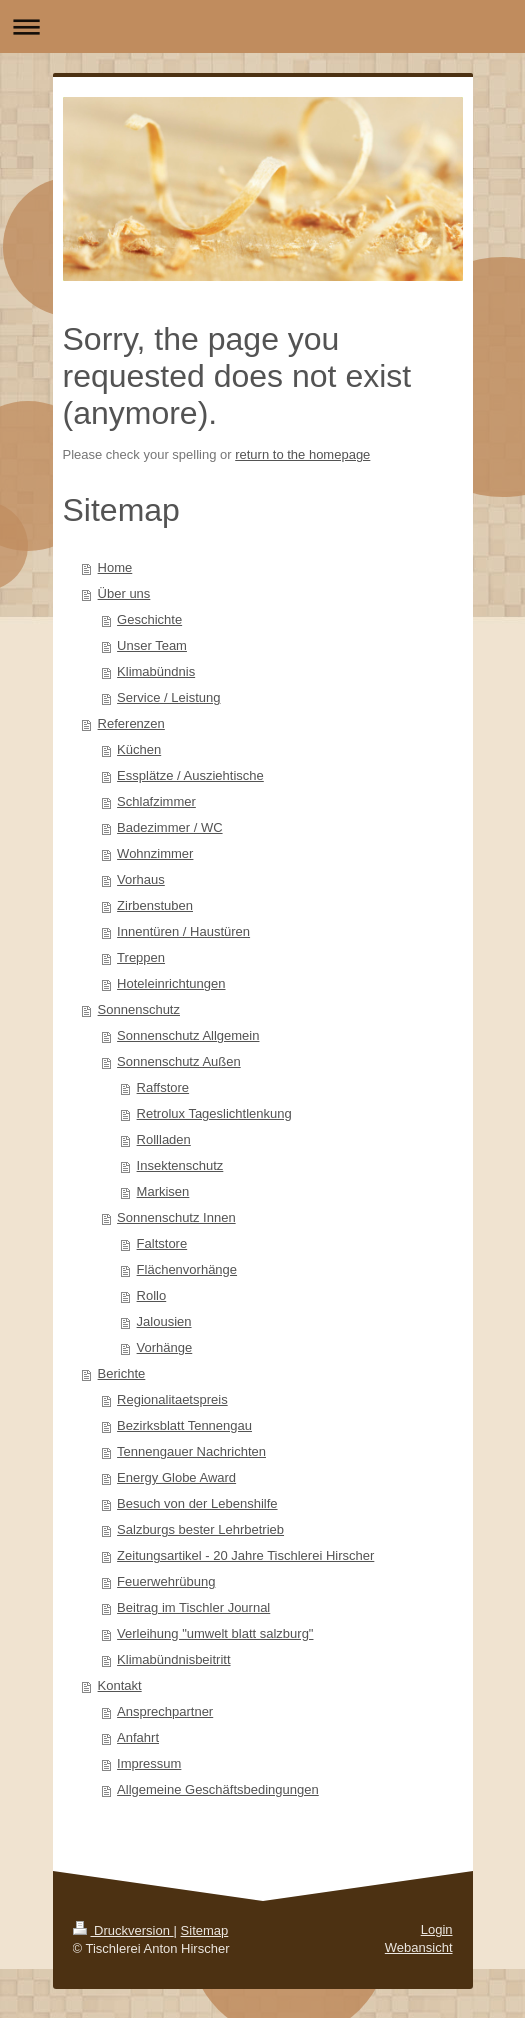  I want to click on Vorhänge, so click(165, 1347).